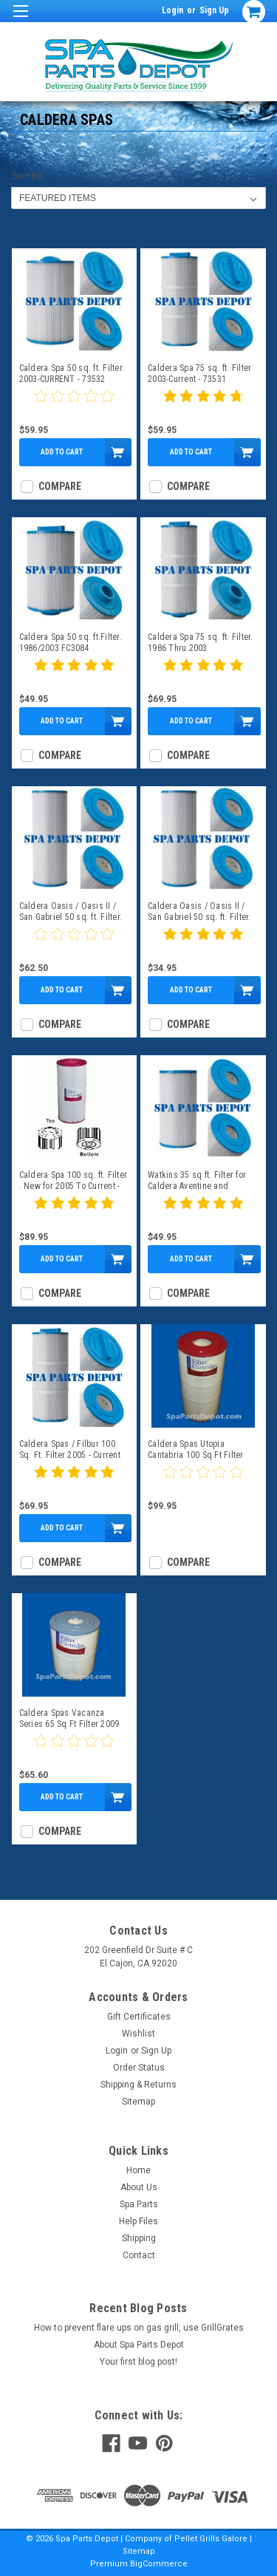 This screenshot has height=2576, width=277. What do you see at coordinates (74, 405) in the screenshot?
I see `[0 star product review]` at bounding box center [74, 405].